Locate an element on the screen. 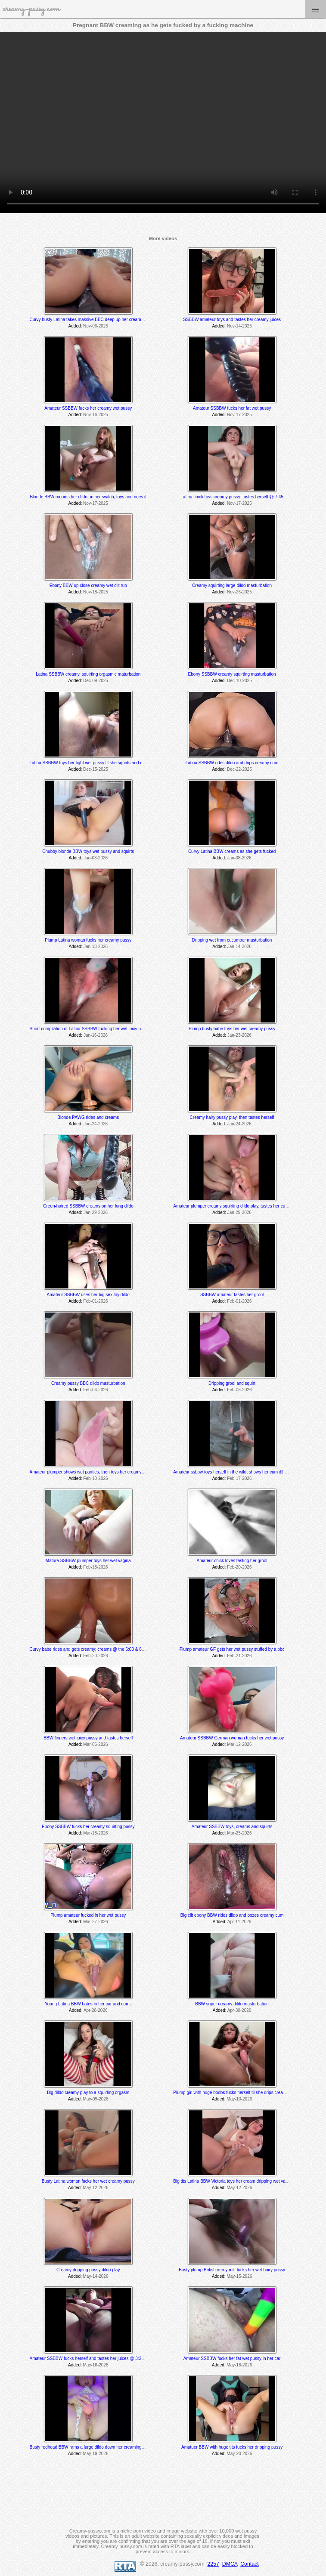 This screenshot has height=2576, width=326. Amateur SSBBW fucks her fat wet pussy in her car is located at coordinates (232, 2358).